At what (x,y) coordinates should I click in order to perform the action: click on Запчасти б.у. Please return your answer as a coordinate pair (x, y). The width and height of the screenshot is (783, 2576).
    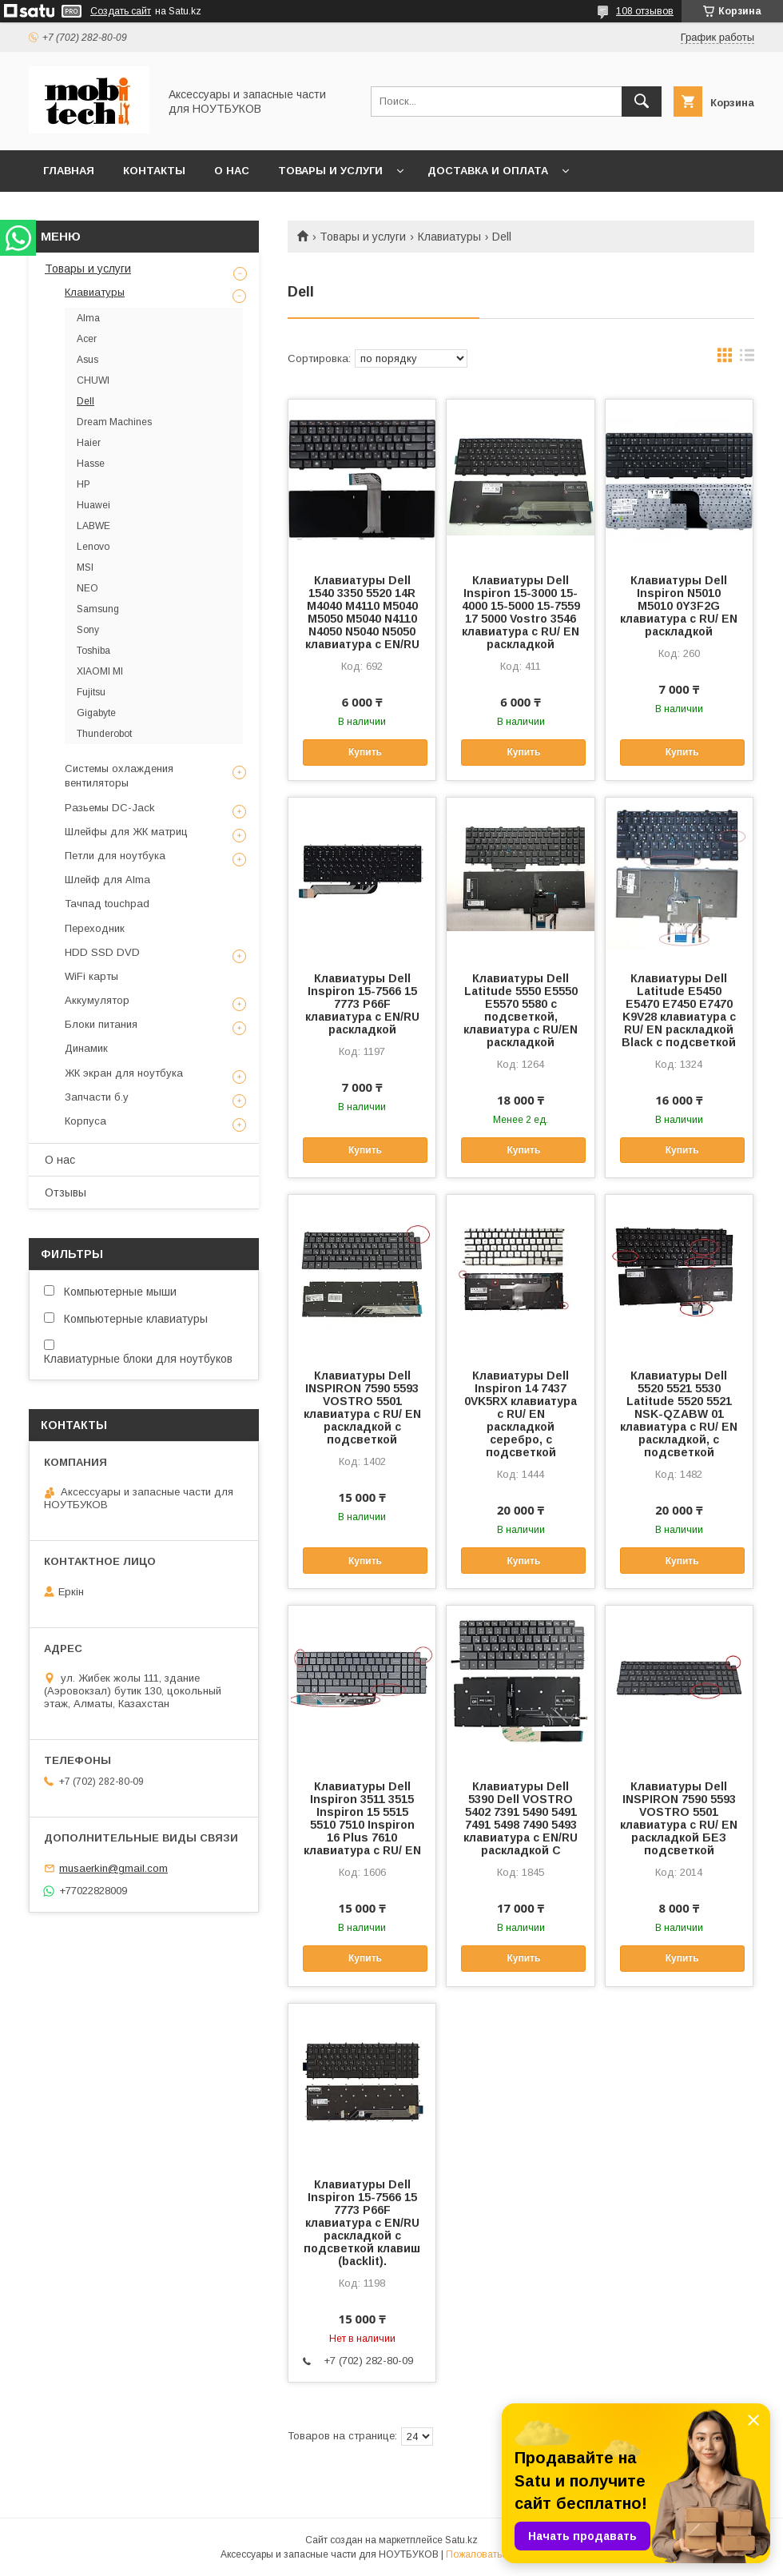
    Looking at the image, I should click on (97, 1097).